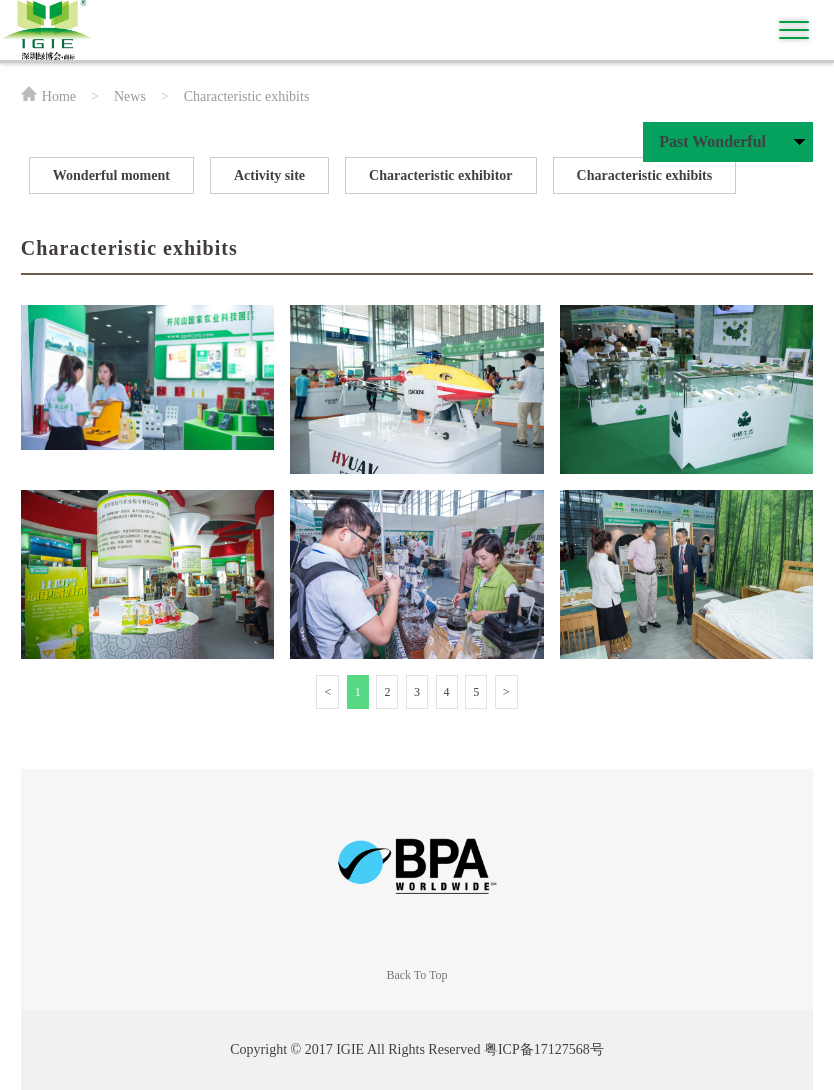  What do you see at coordinates (269, 175) in the screenshot?
I see `Activity site` at bounding box center [269, 175].